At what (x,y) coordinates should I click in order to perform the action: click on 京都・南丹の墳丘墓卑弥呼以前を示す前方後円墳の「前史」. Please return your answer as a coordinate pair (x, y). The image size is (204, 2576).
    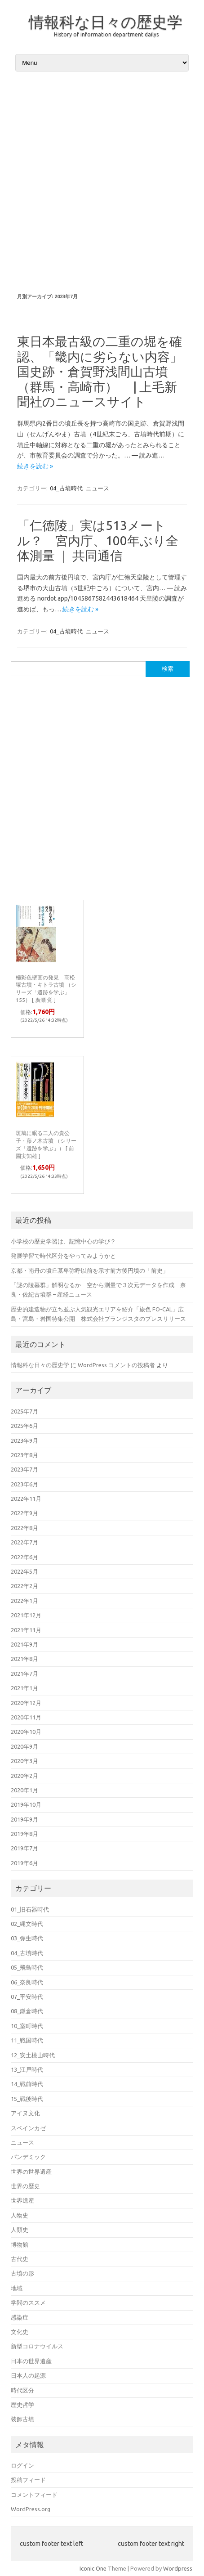
    Looking at the image, I should click on (90, 1270).